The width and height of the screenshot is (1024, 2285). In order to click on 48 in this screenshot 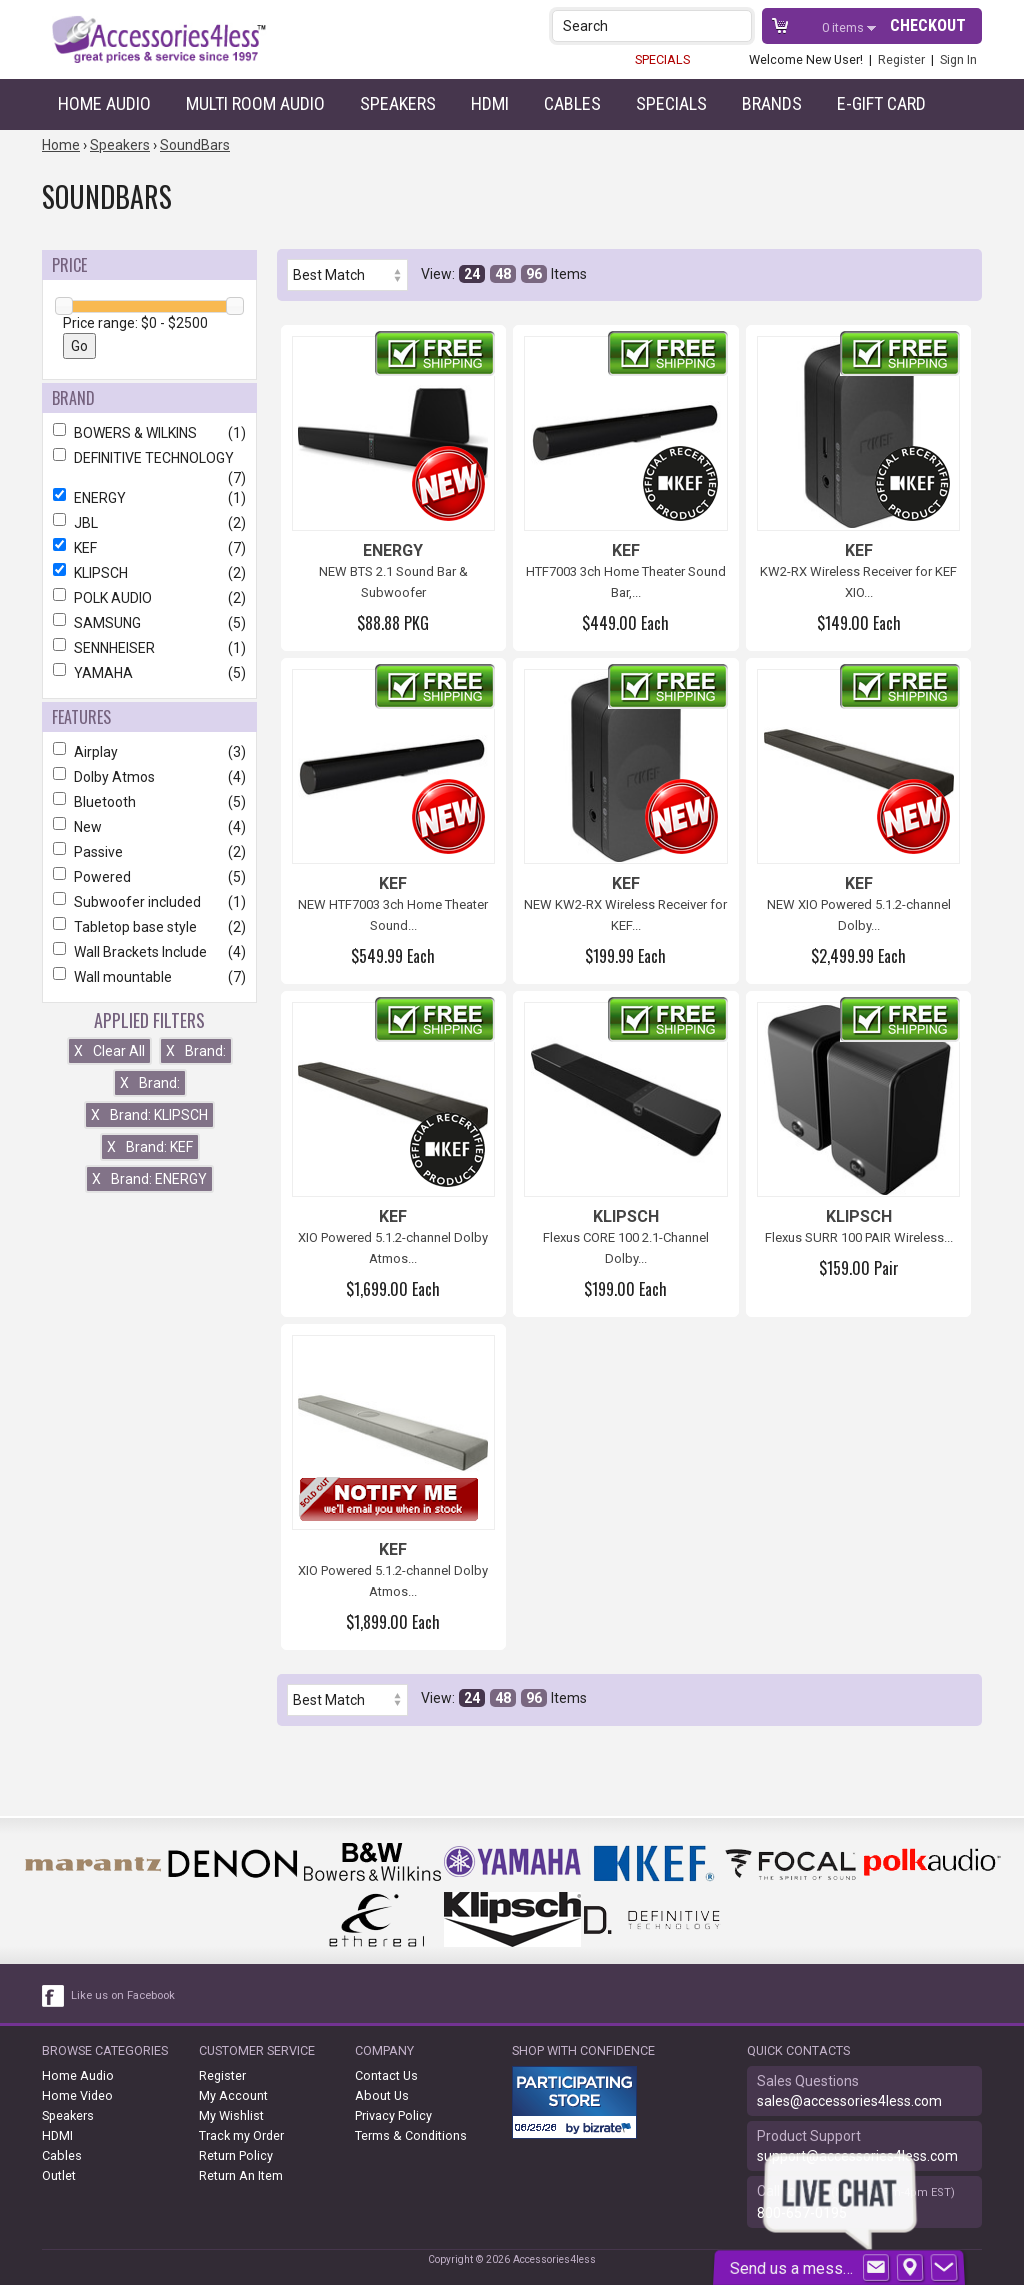, I will do `click(503, 274)`.